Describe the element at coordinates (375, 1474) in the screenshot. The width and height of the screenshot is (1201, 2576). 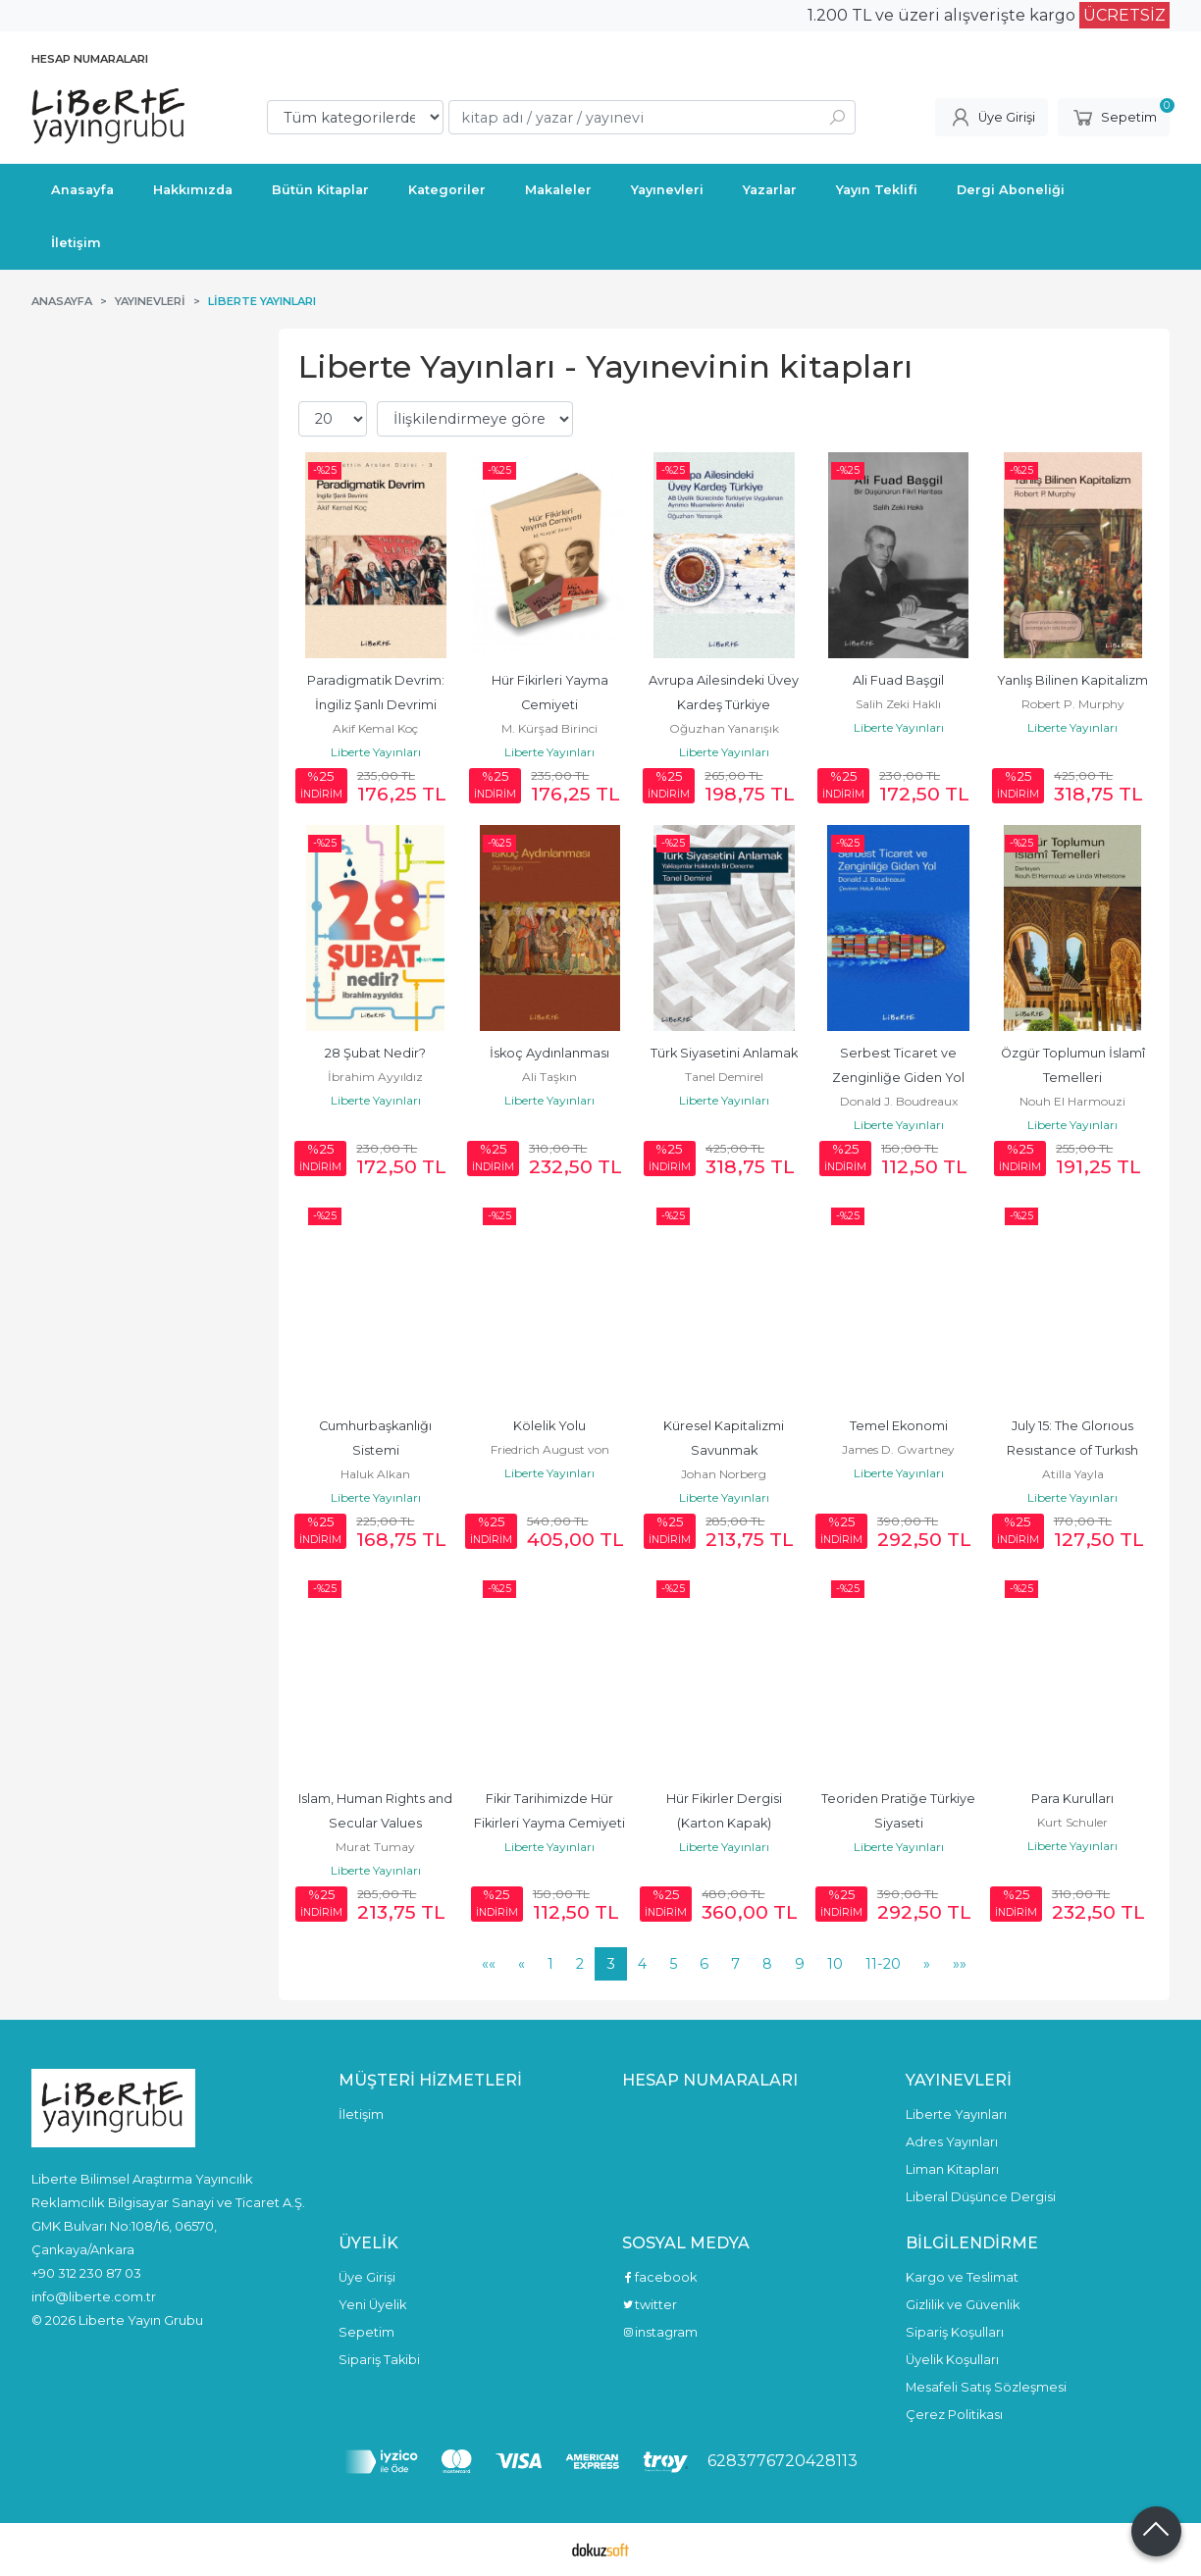
I see `Haluk Alkan` at that location.